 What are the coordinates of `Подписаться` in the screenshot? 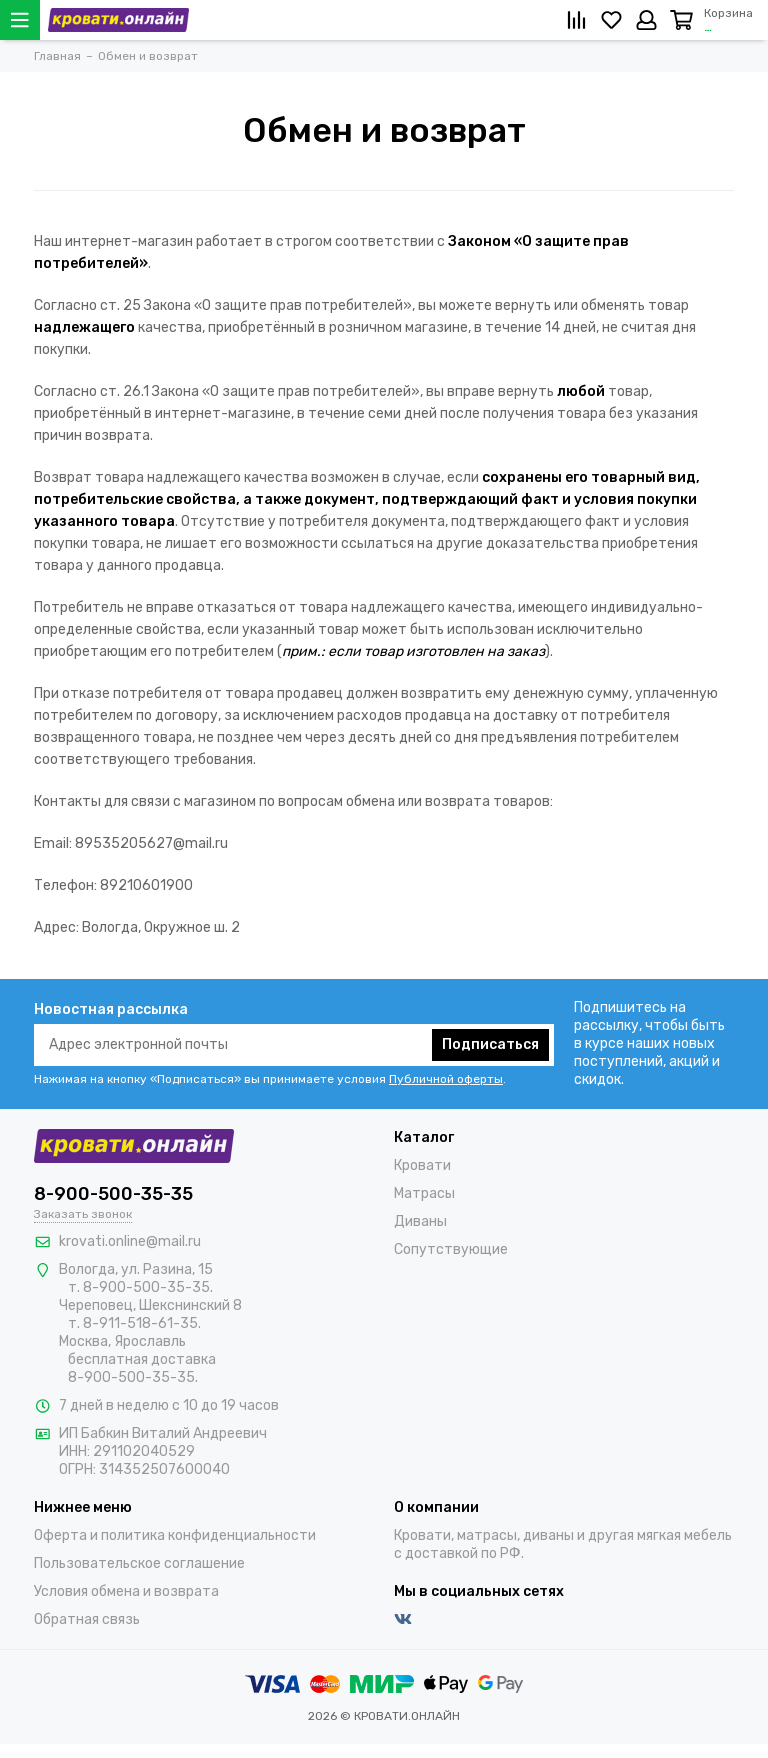 It's located at (490, 1044).